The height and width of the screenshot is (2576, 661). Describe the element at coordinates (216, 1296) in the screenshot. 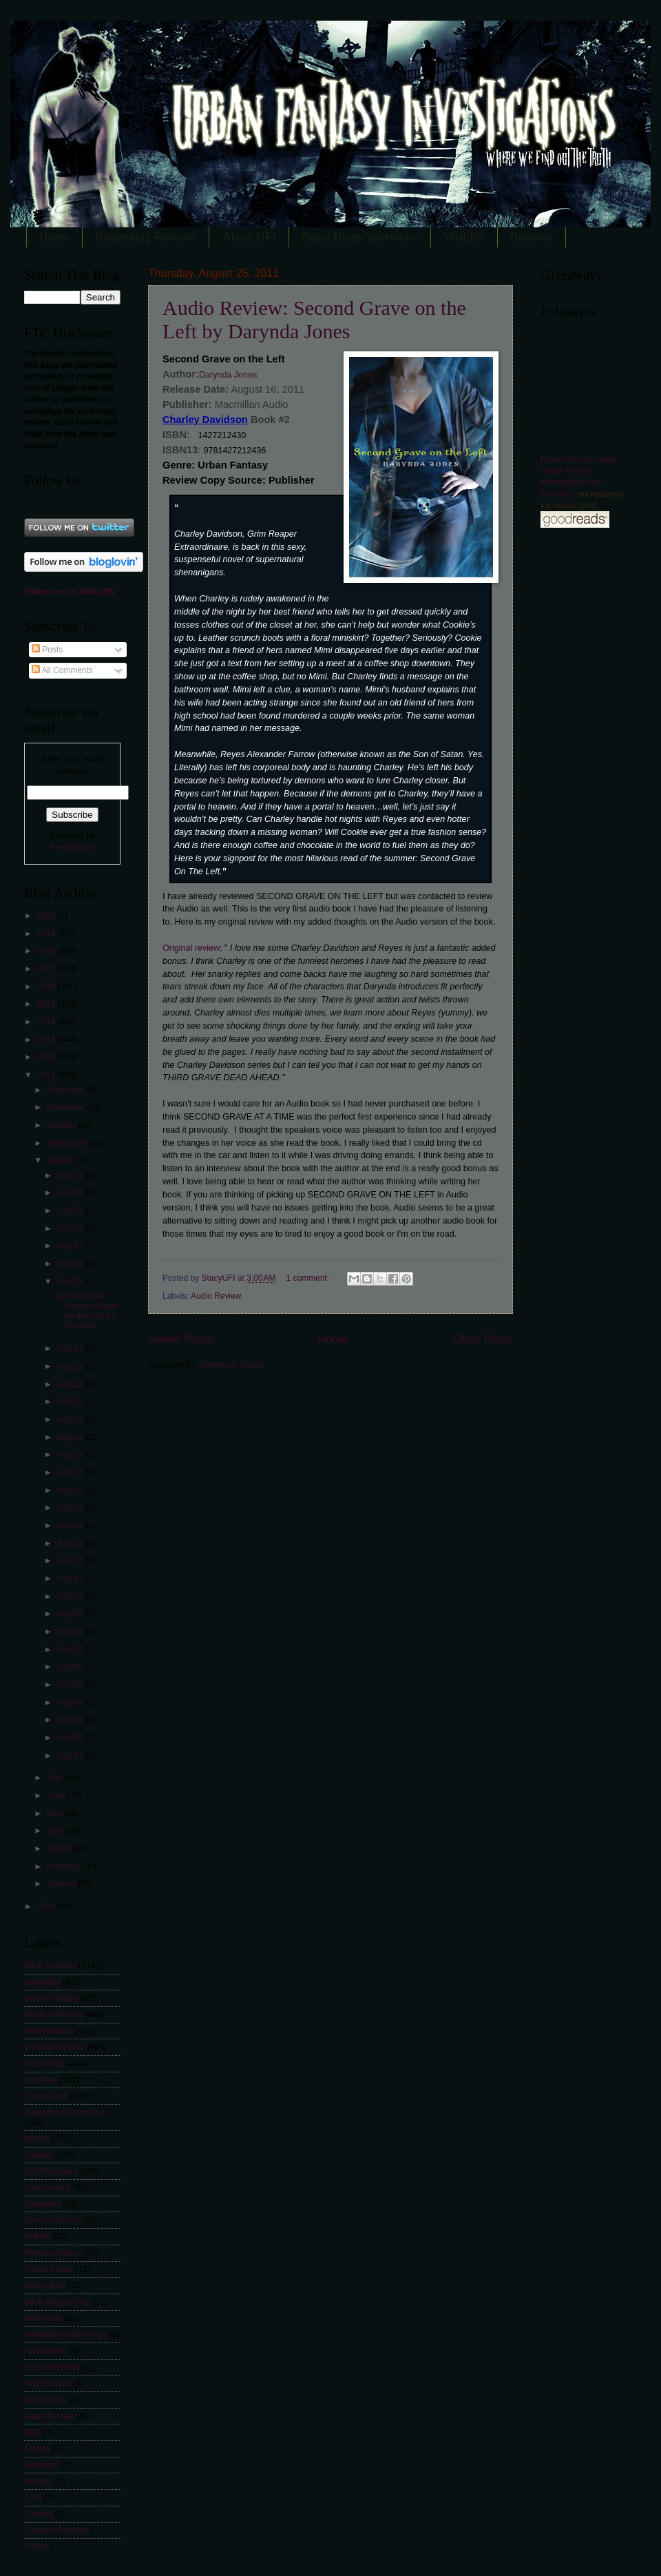

I see `Audio Review` at that location.